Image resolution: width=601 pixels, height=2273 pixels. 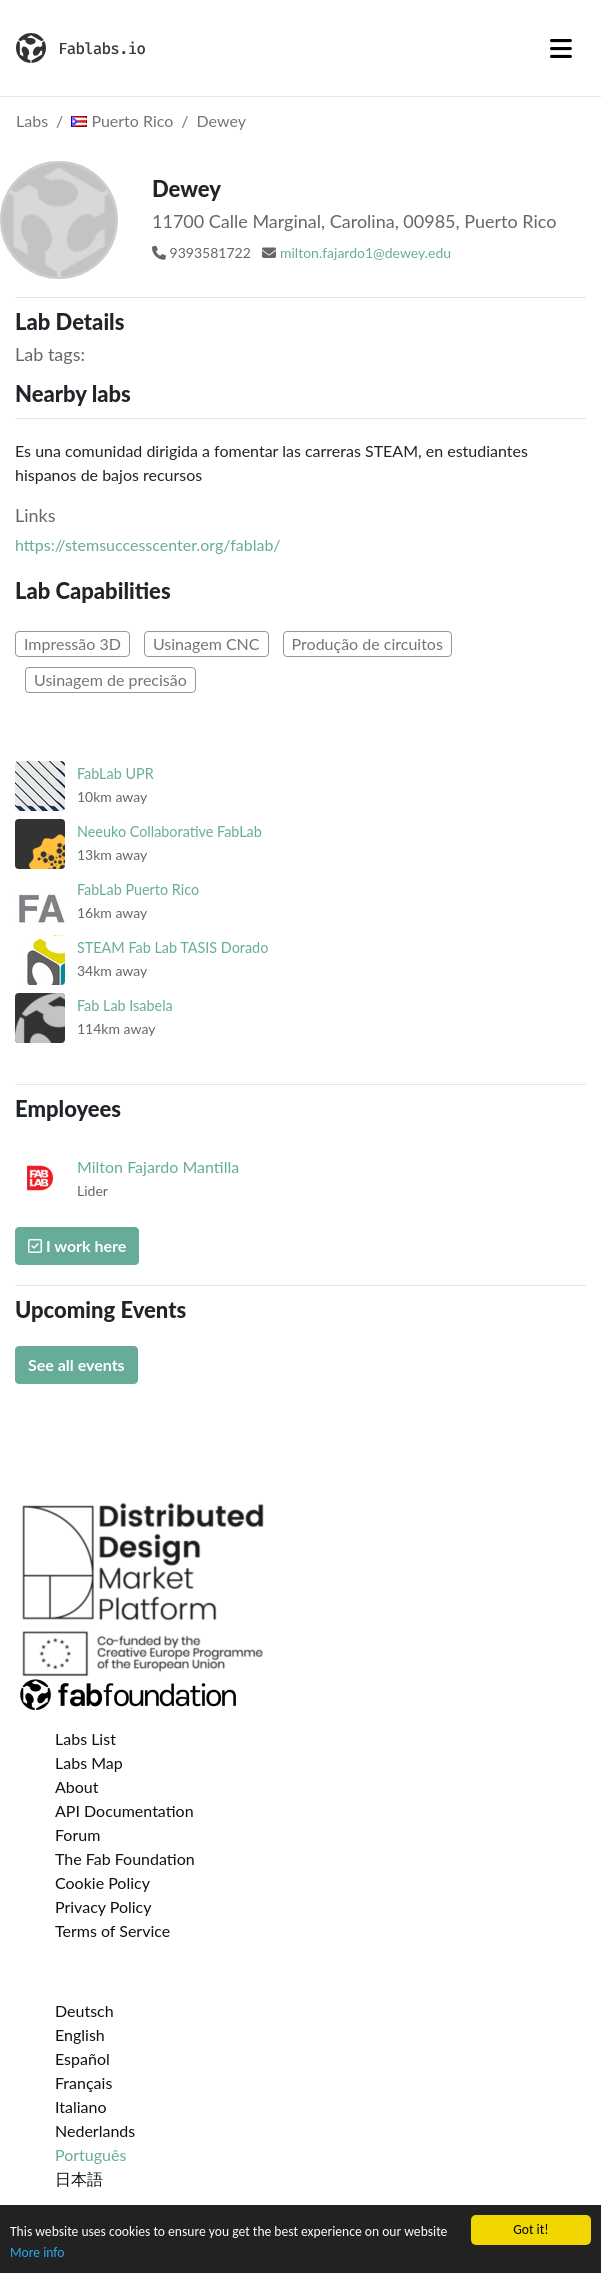 What do you see at coordinates (169, 831) in the screenshot?
I see `Neeuko Collaborative FabLab` at bounding box center [169, 831].